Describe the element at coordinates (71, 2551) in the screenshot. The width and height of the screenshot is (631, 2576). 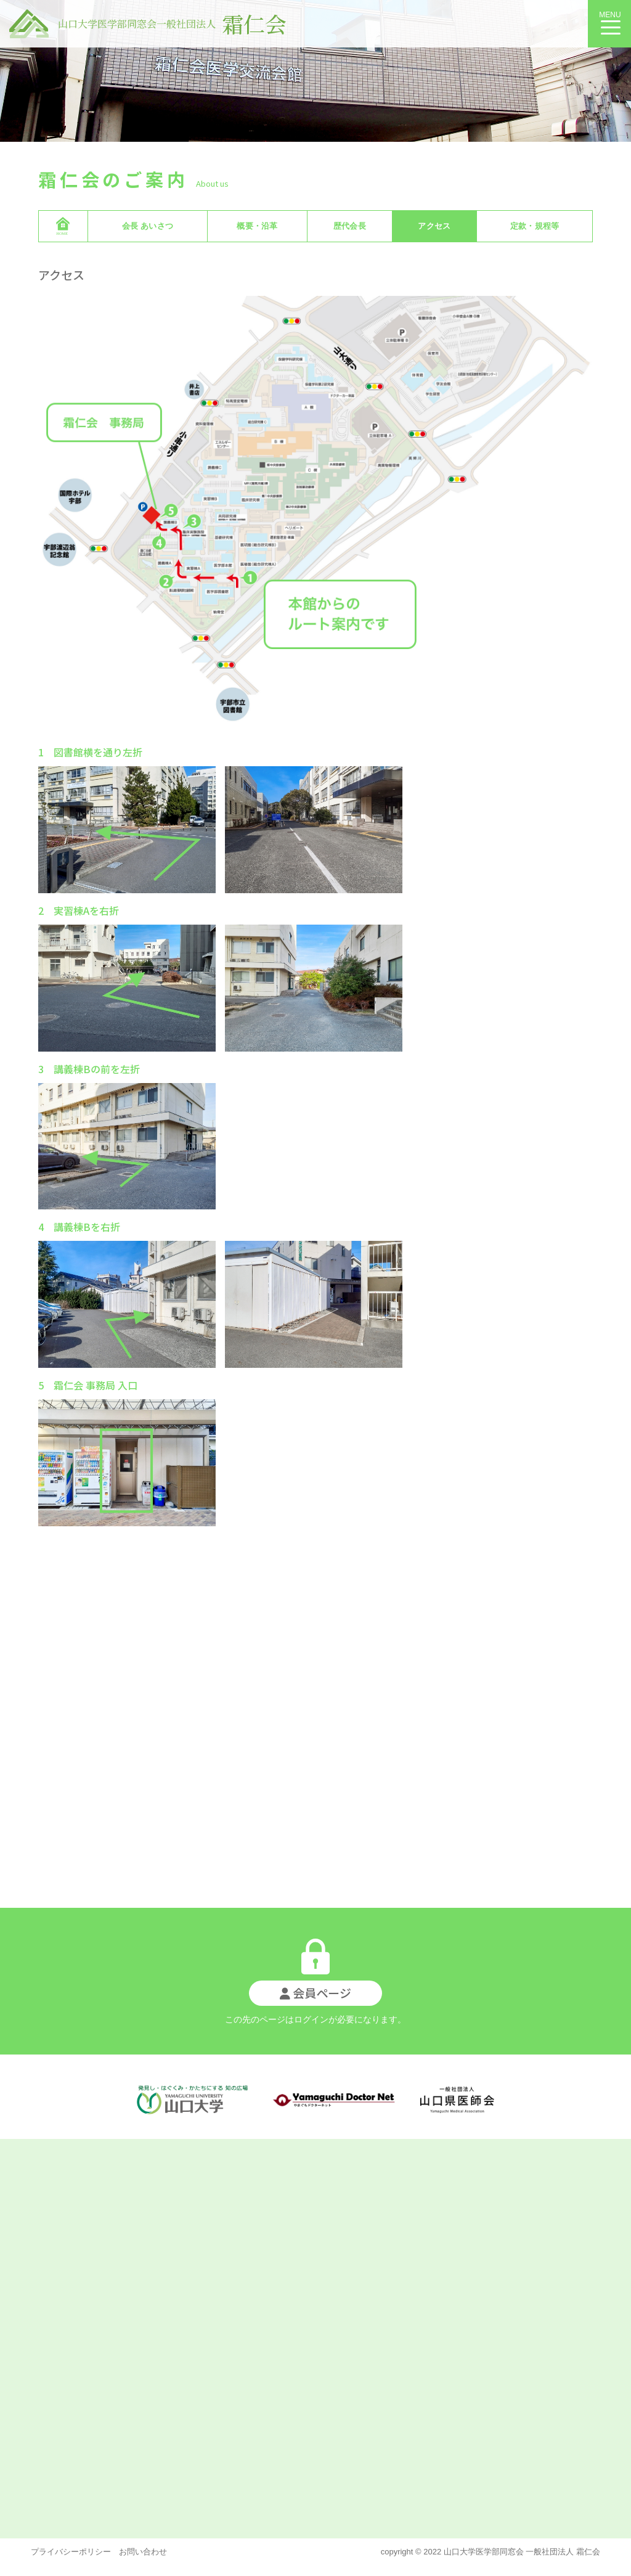
I see `プライバシーポリシー` at that location.